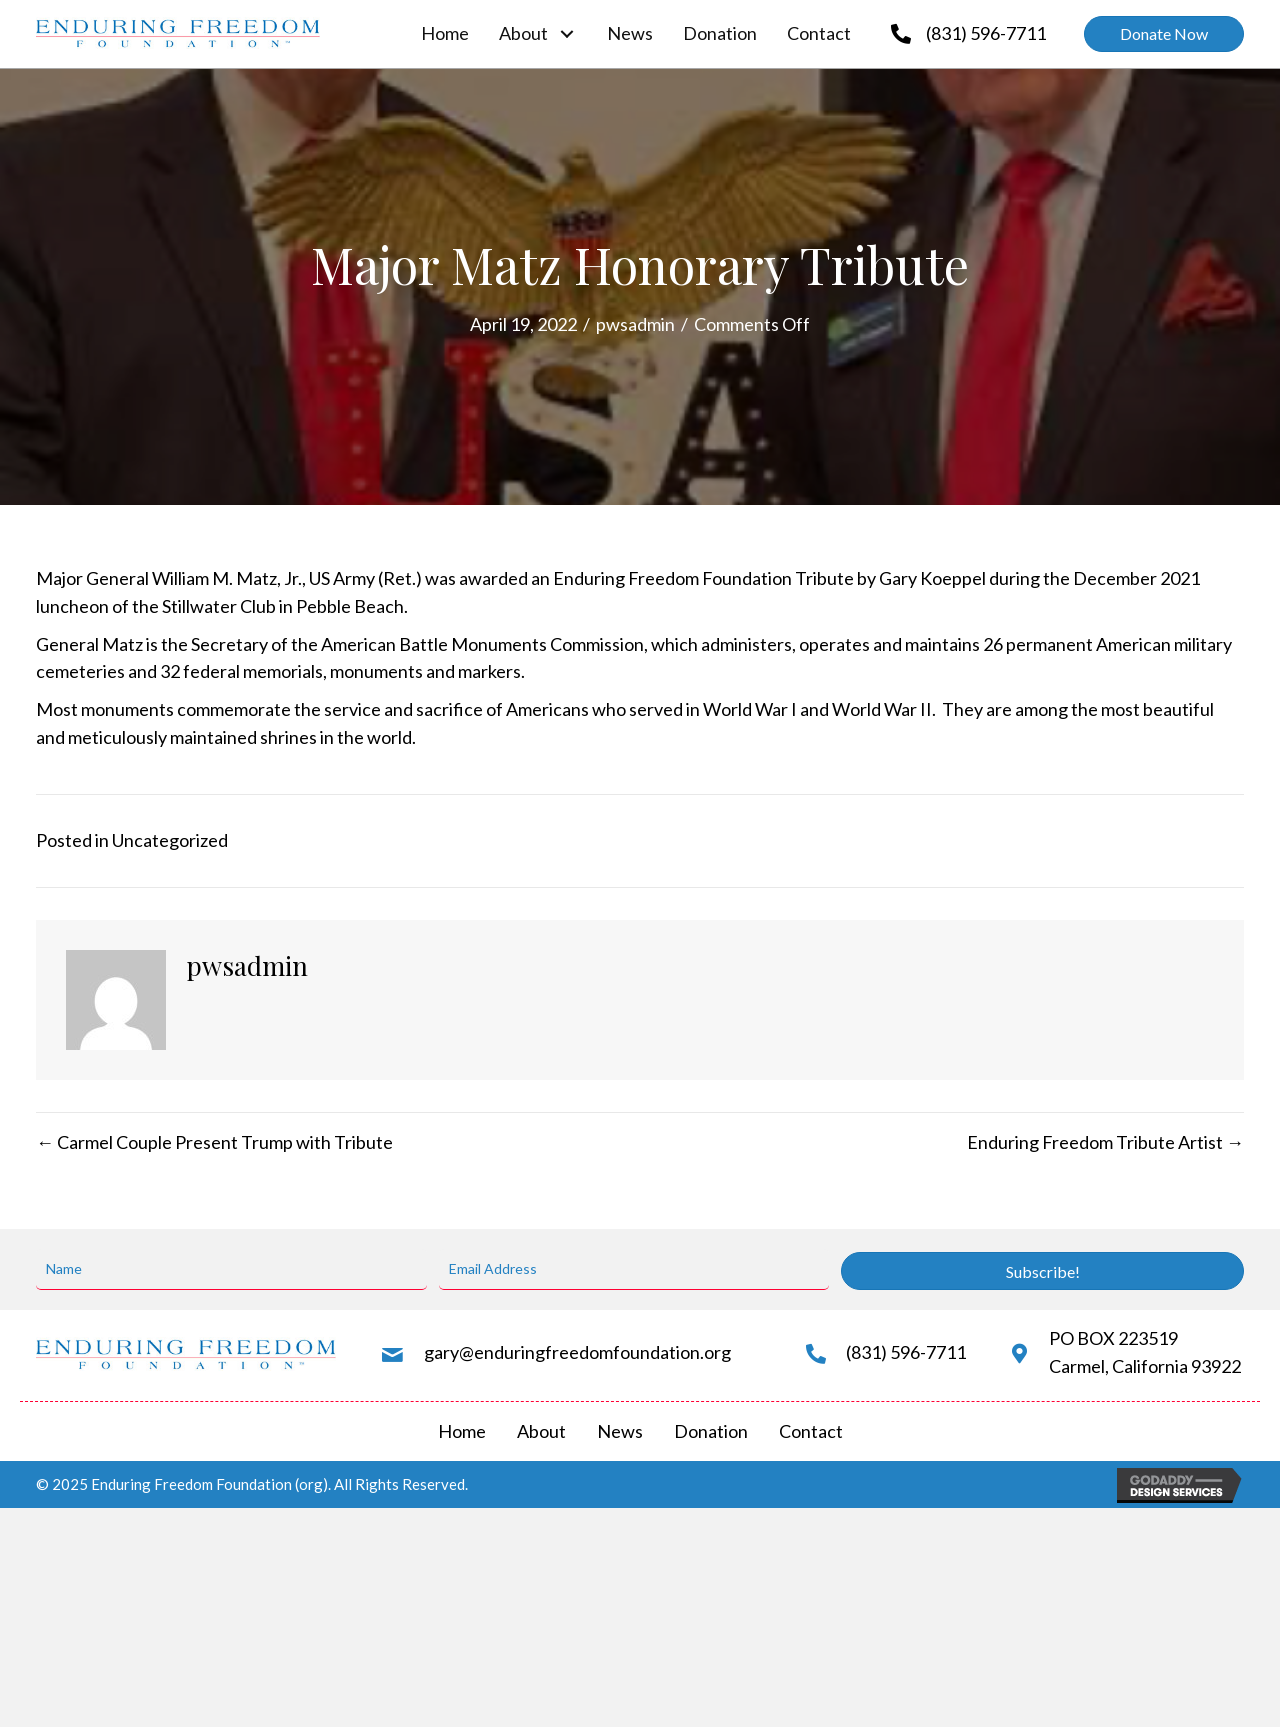  I want to click on (831) 596-7711, so click(986, 33).